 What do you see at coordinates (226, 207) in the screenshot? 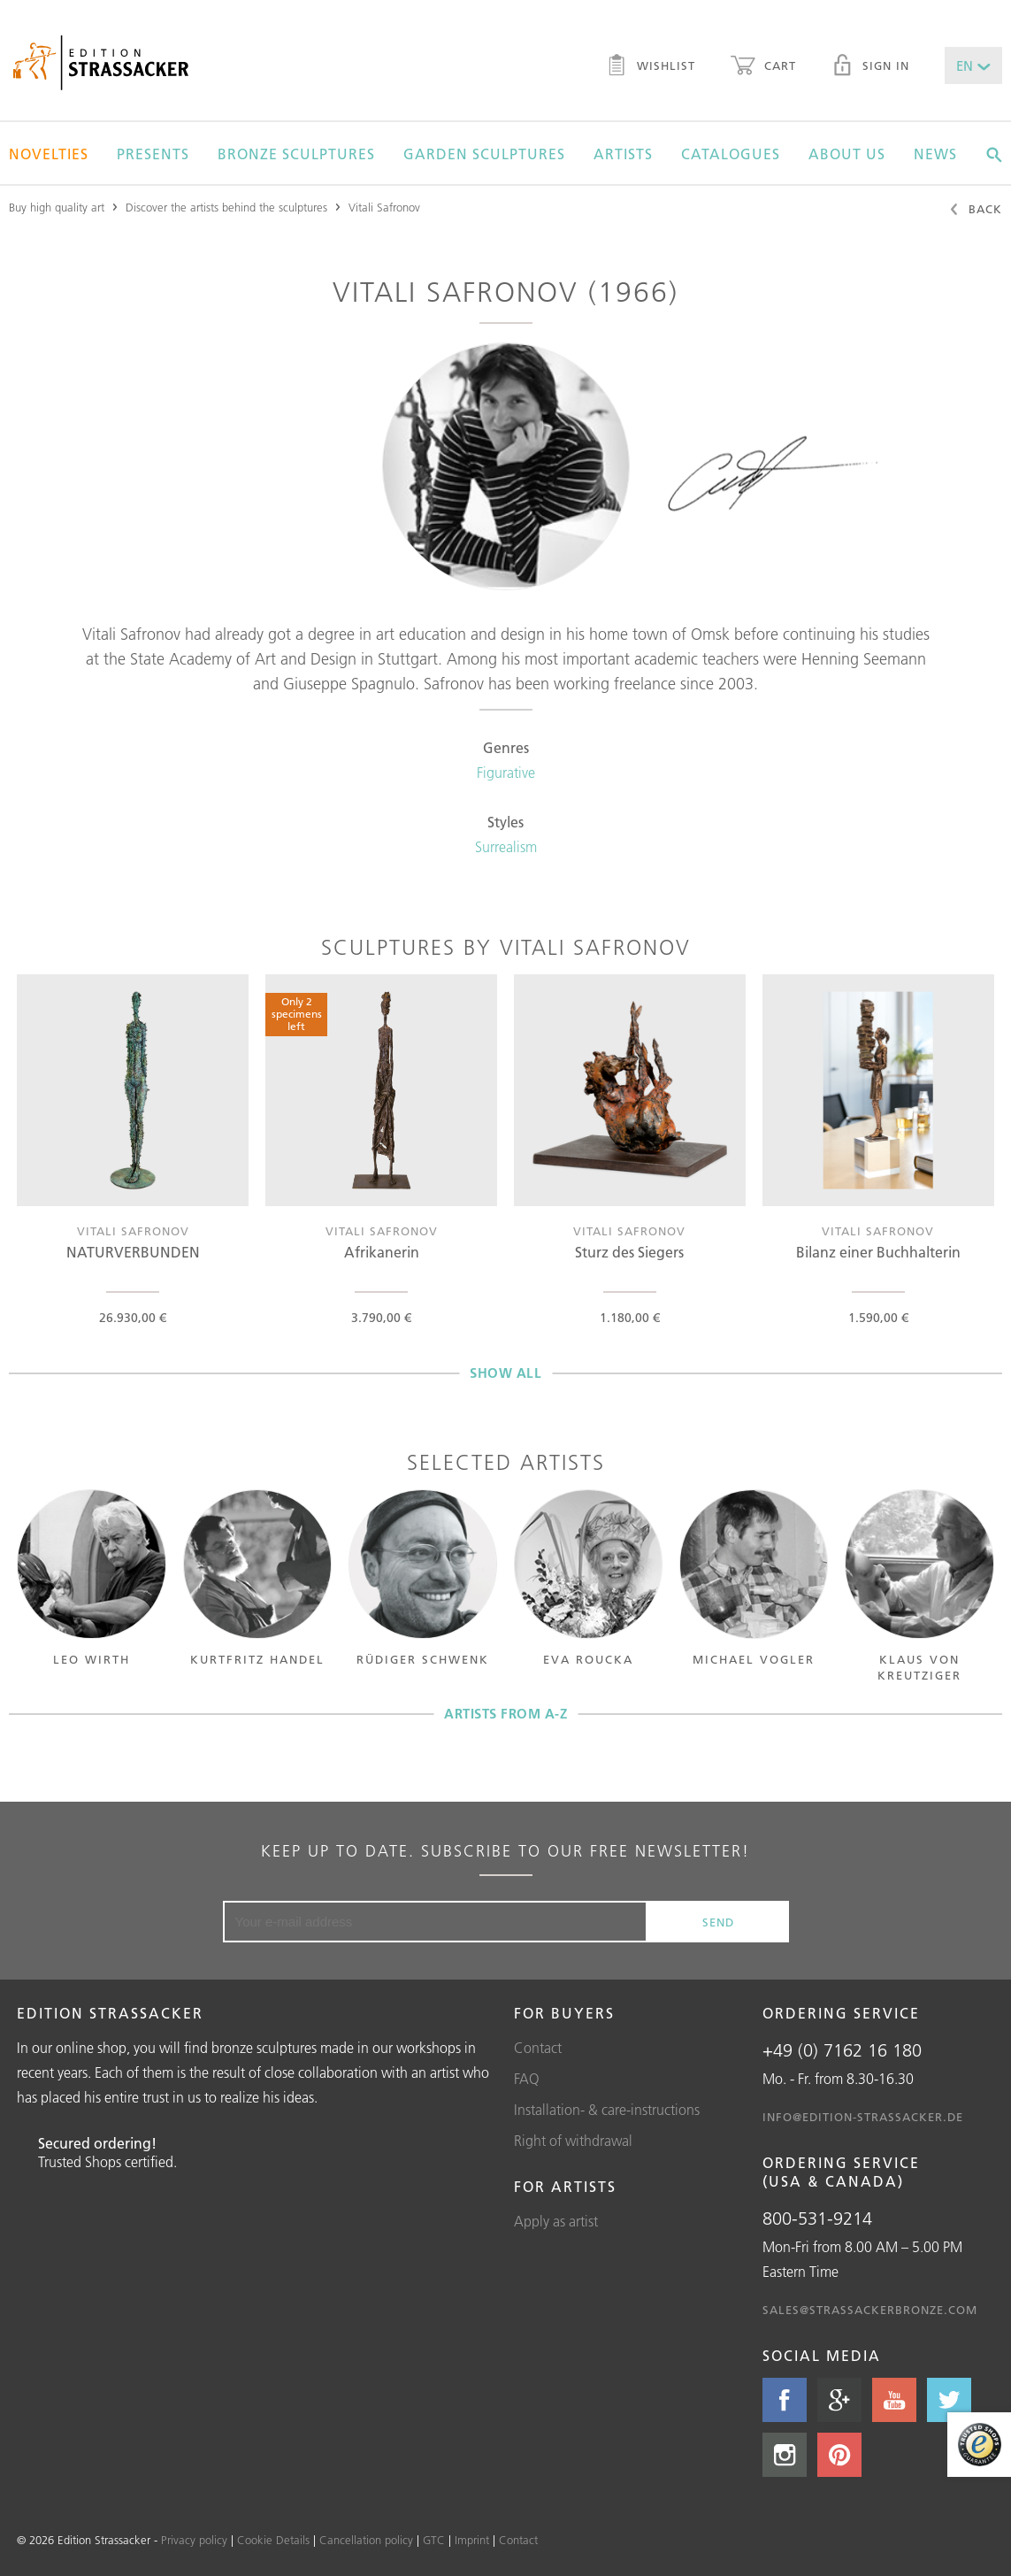
I see `Discover the artists behind the sculptures` at bounding box center [226, 207].